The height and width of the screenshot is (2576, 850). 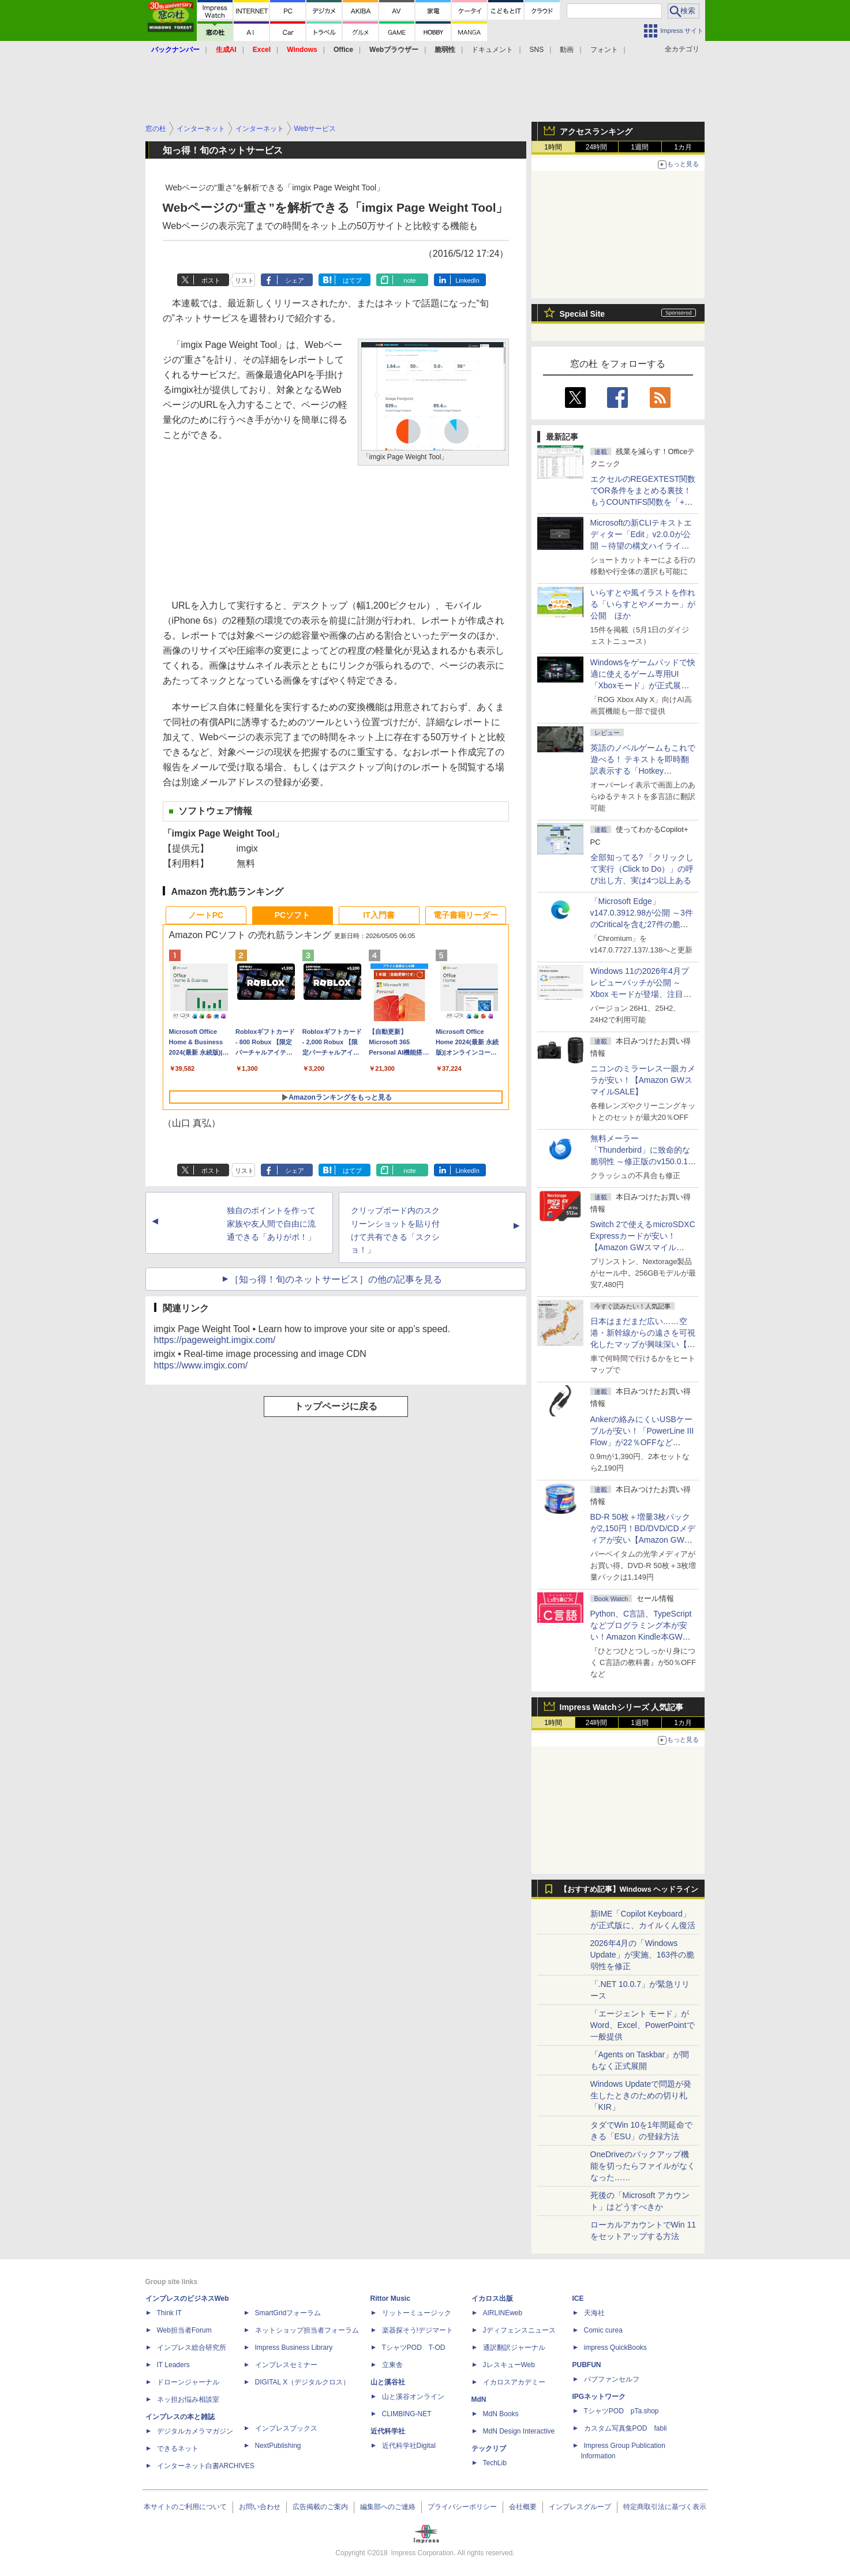 What do you see at coordinates (599, 2397) in the screenshot?
I see `IPGネットワーク` at bounding box center [599, 2397].